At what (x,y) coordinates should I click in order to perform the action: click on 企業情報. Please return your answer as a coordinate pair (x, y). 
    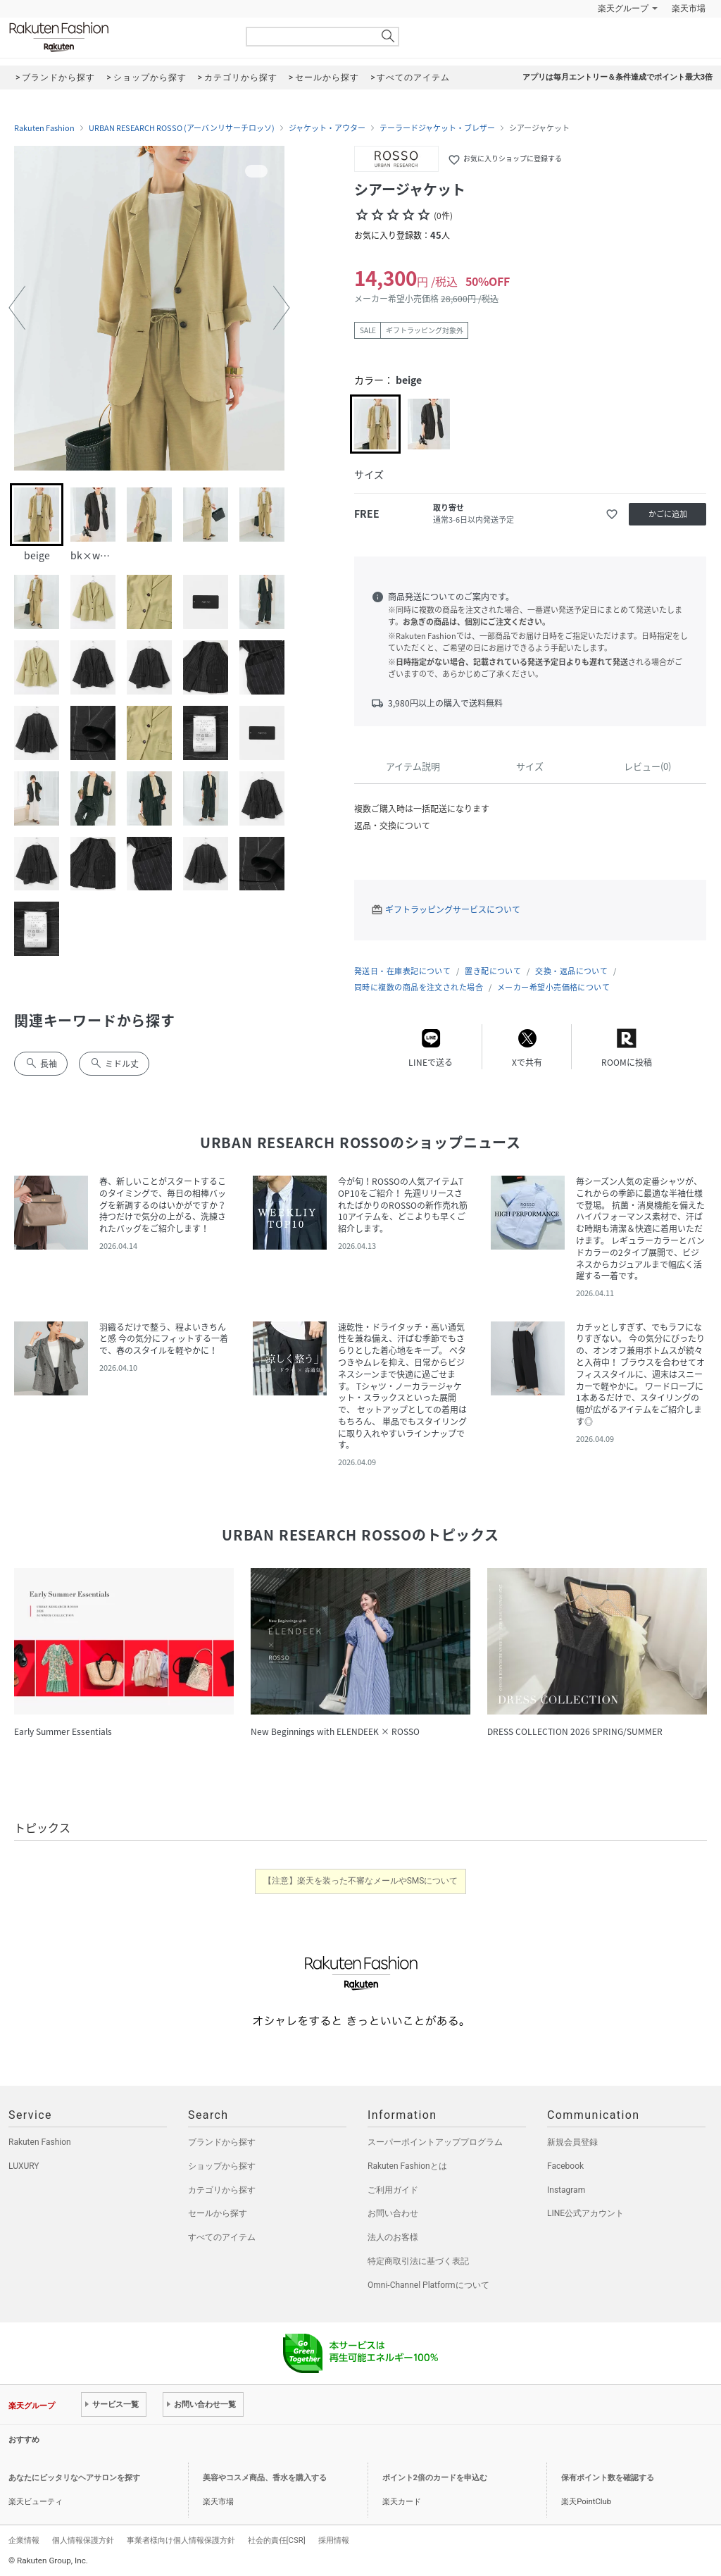
    Looking at the image, I should click on (23, 2540).